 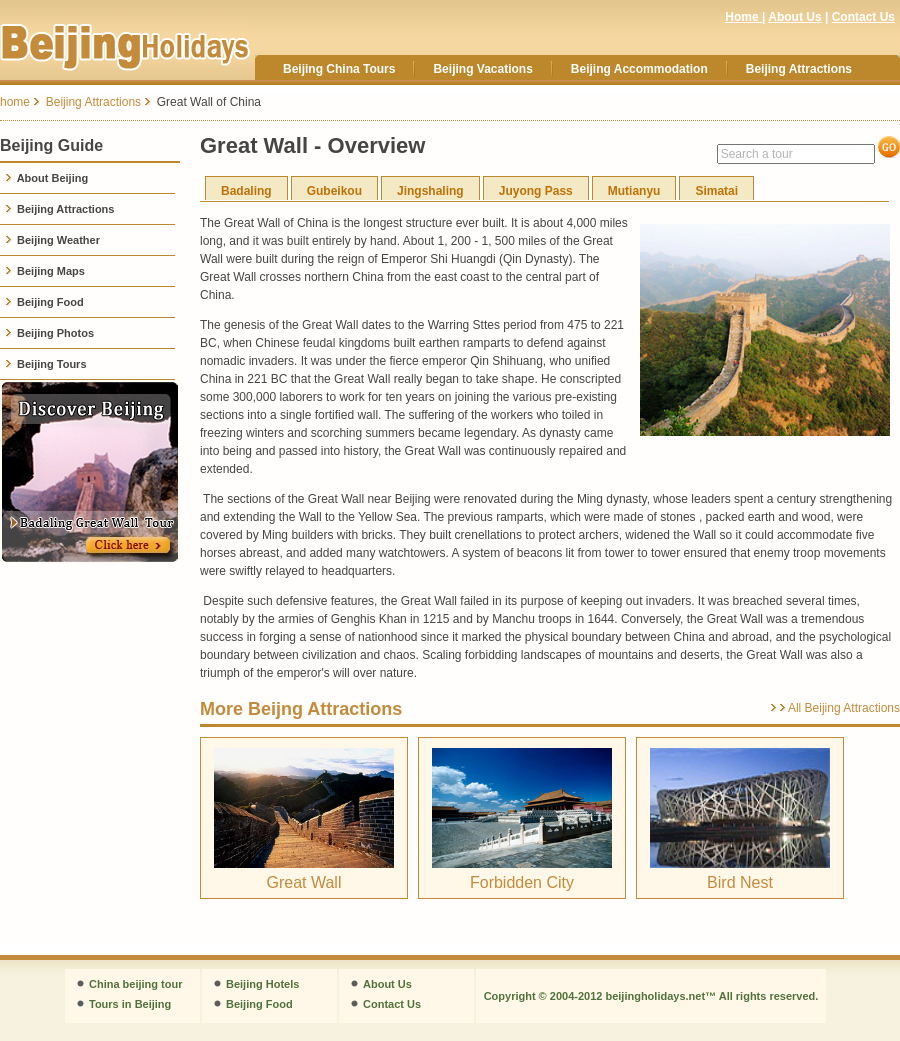 I want to click on Beijing Vacations, so click(x=482, y=69).